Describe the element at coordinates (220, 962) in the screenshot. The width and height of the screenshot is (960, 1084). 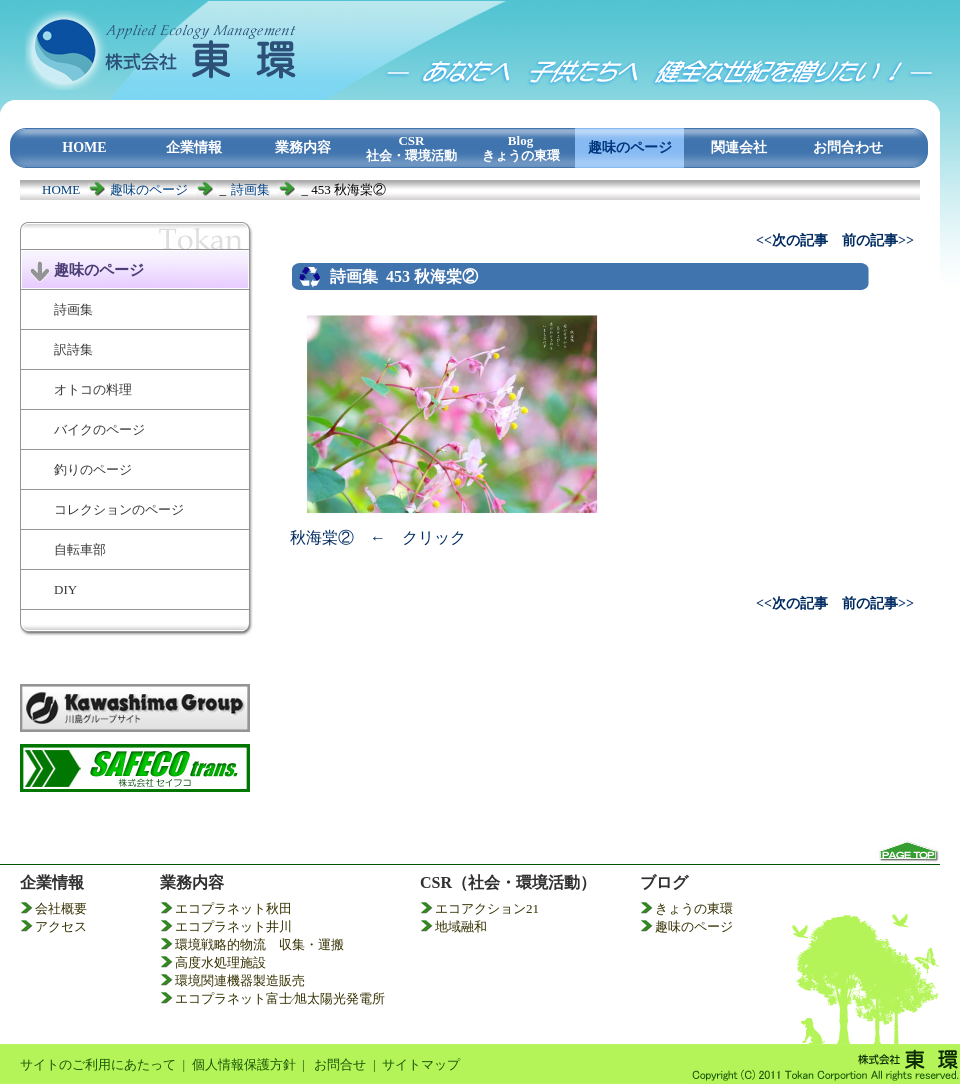
I see `高度水処理施設` at that location.